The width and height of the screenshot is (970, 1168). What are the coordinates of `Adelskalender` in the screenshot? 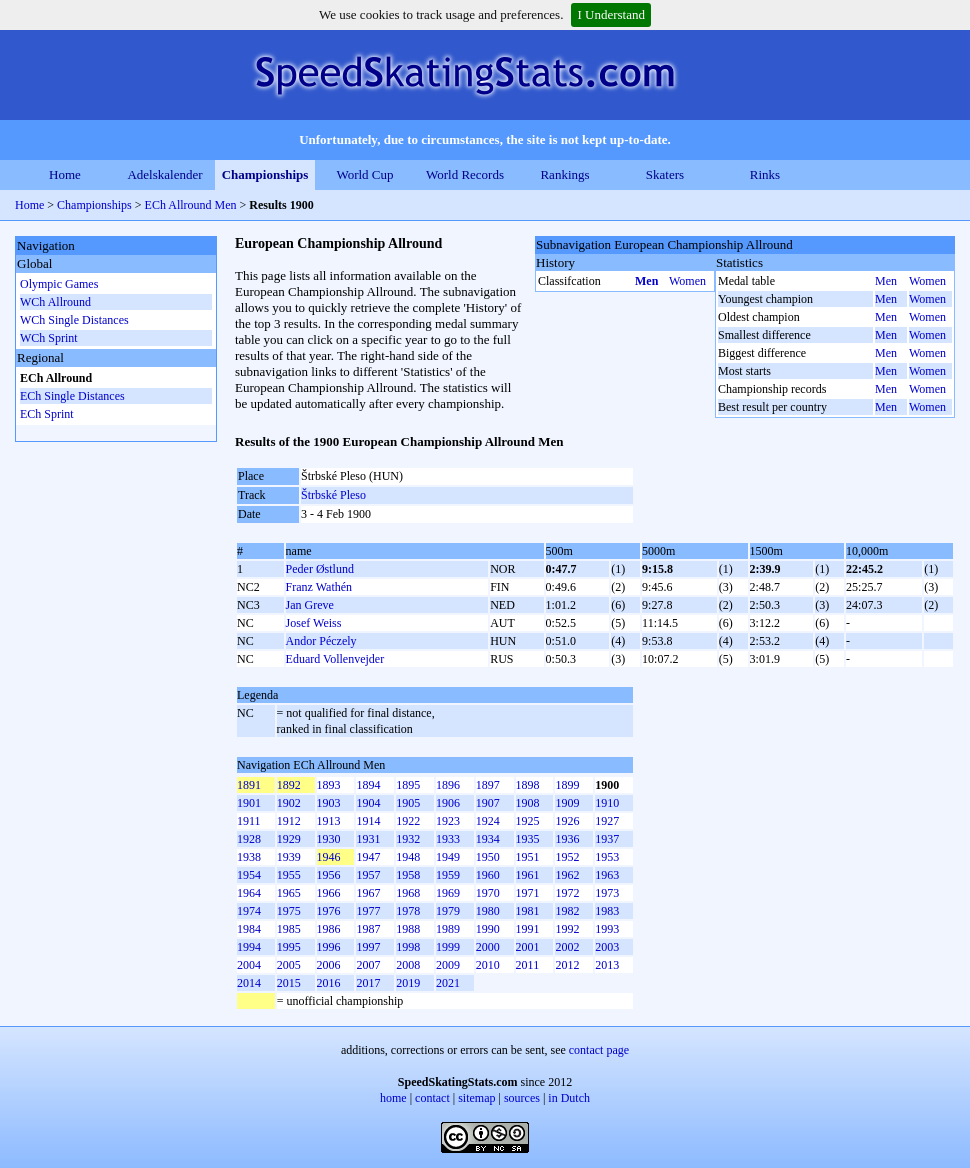 It's located at (164, 174).